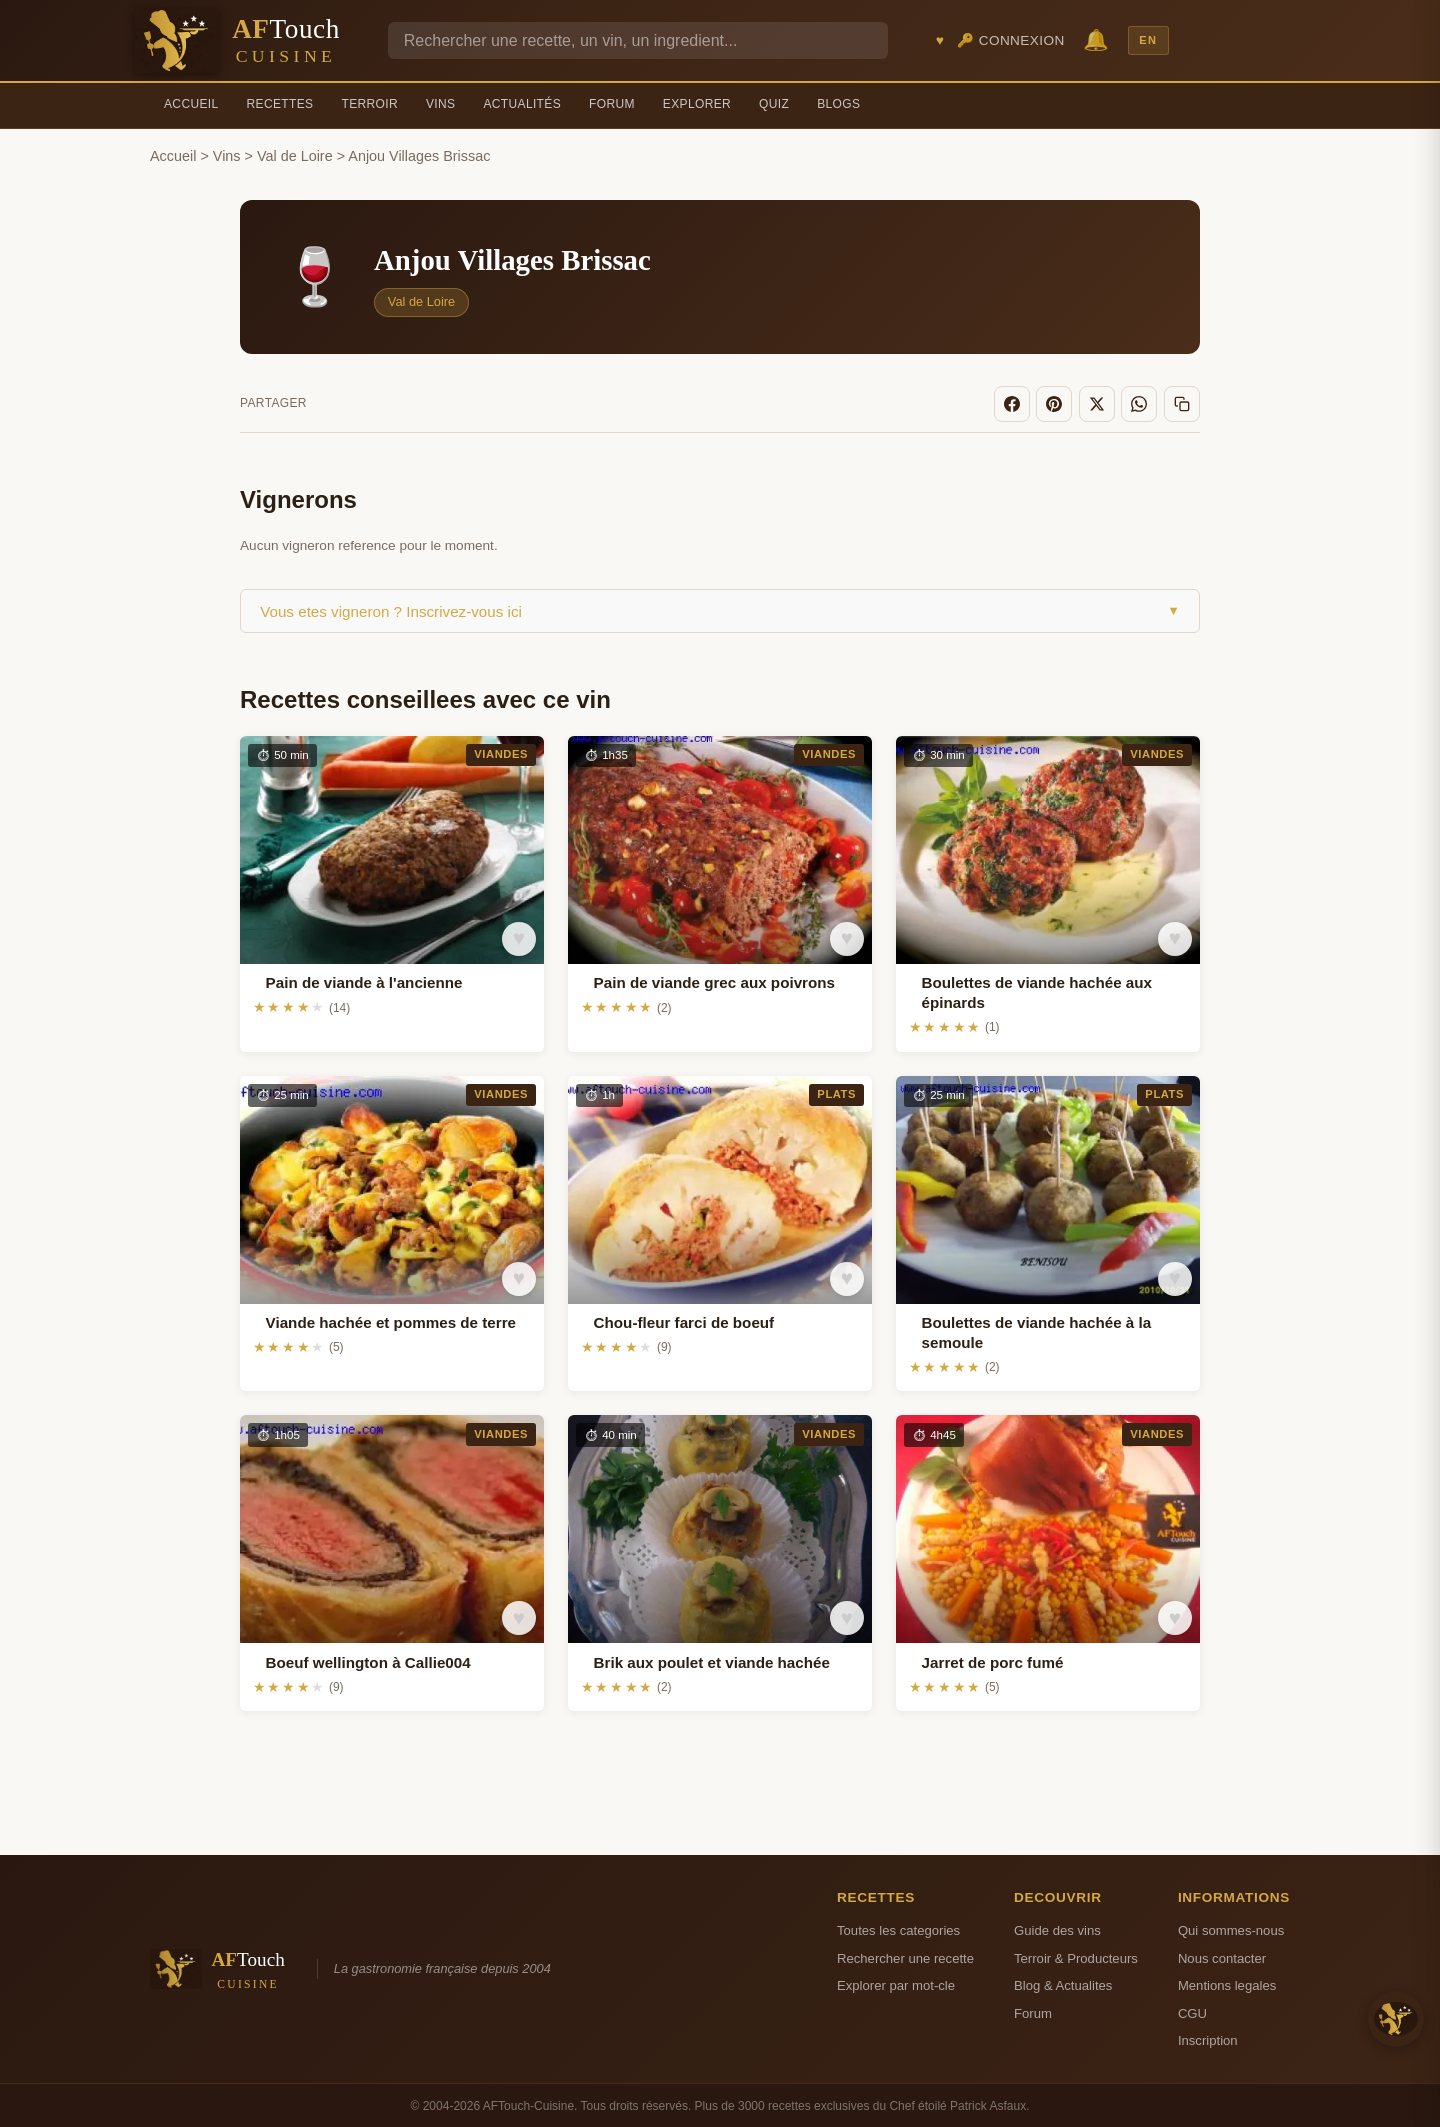  I want to click on Nous contacter, so click(1222, 1956).